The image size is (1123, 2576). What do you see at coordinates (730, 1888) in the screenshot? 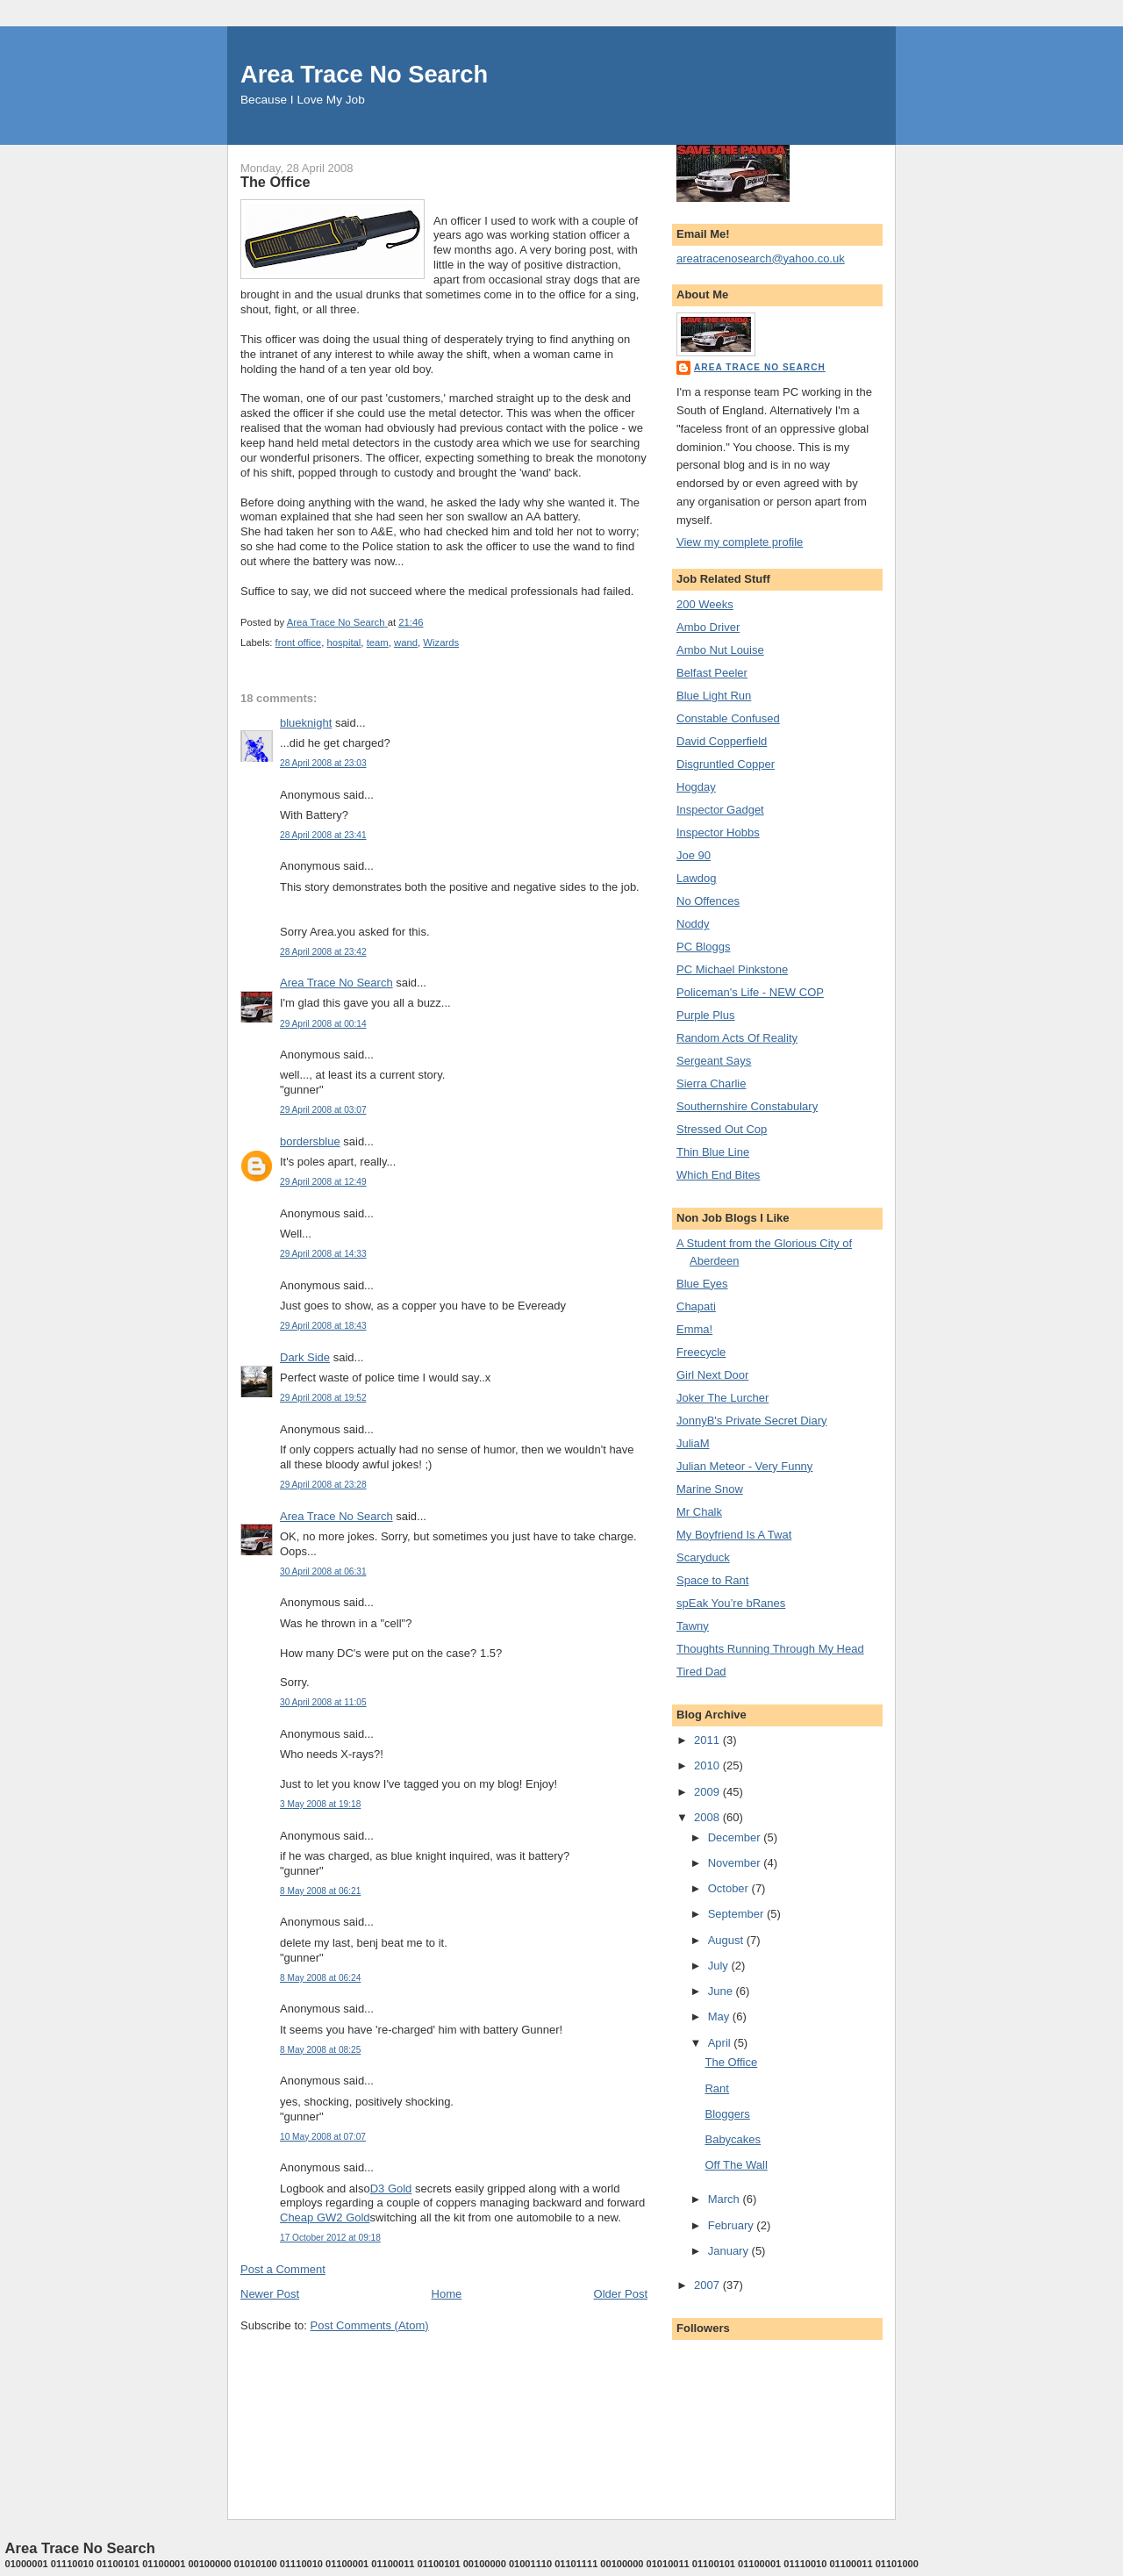
I see `October` at bounding box center [730, 1888].